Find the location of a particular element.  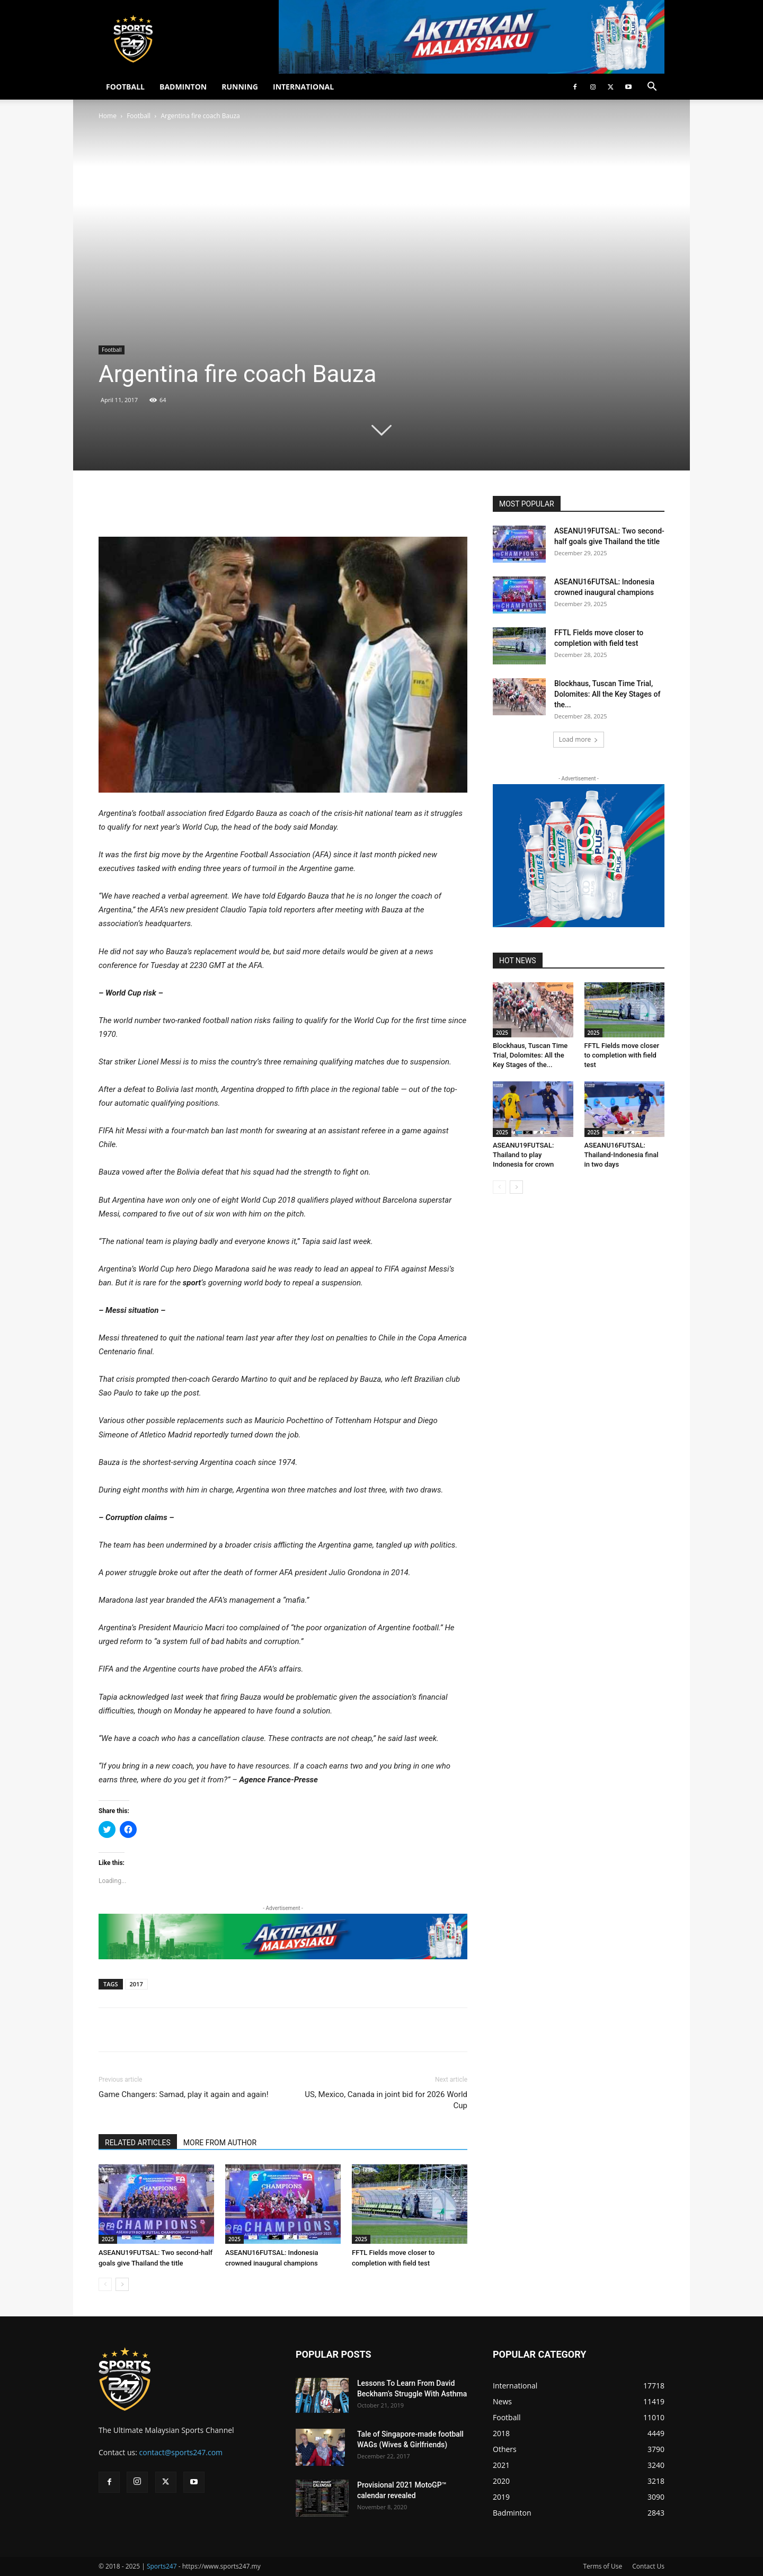

2025 is located at coordinates (108, 2239).